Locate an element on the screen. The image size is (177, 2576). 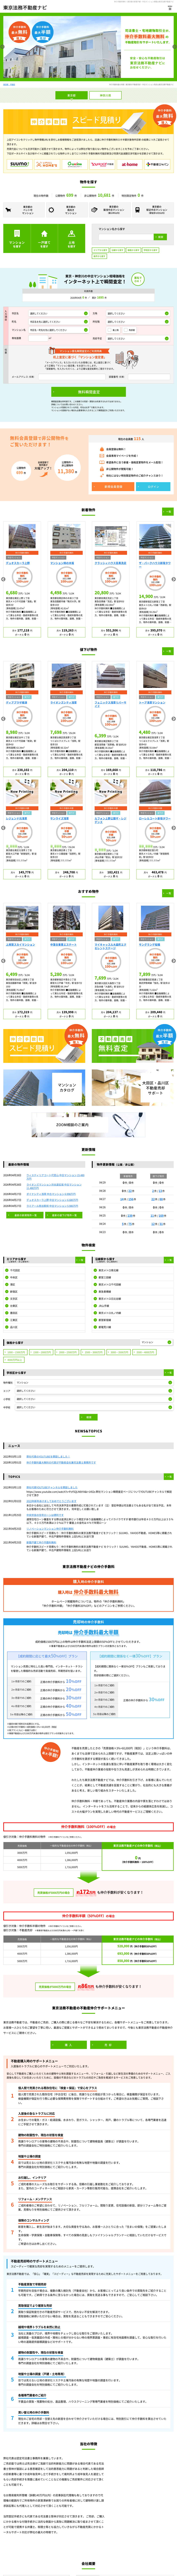
ローレルコート新宿タワー is located at coordinates (155, 818).